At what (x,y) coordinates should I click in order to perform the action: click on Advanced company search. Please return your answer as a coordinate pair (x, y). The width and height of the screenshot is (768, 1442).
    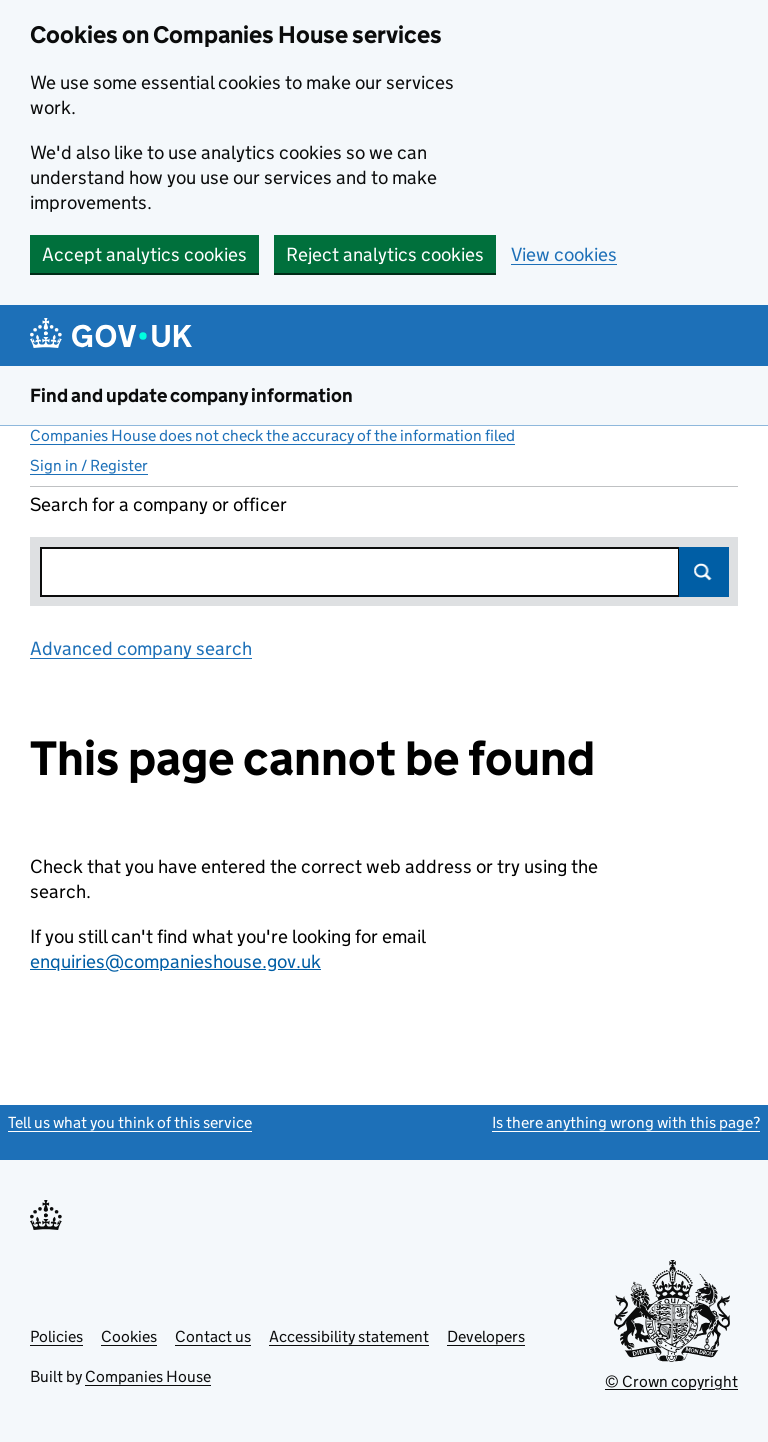
    Looking at the image, I should click on (141, 648).